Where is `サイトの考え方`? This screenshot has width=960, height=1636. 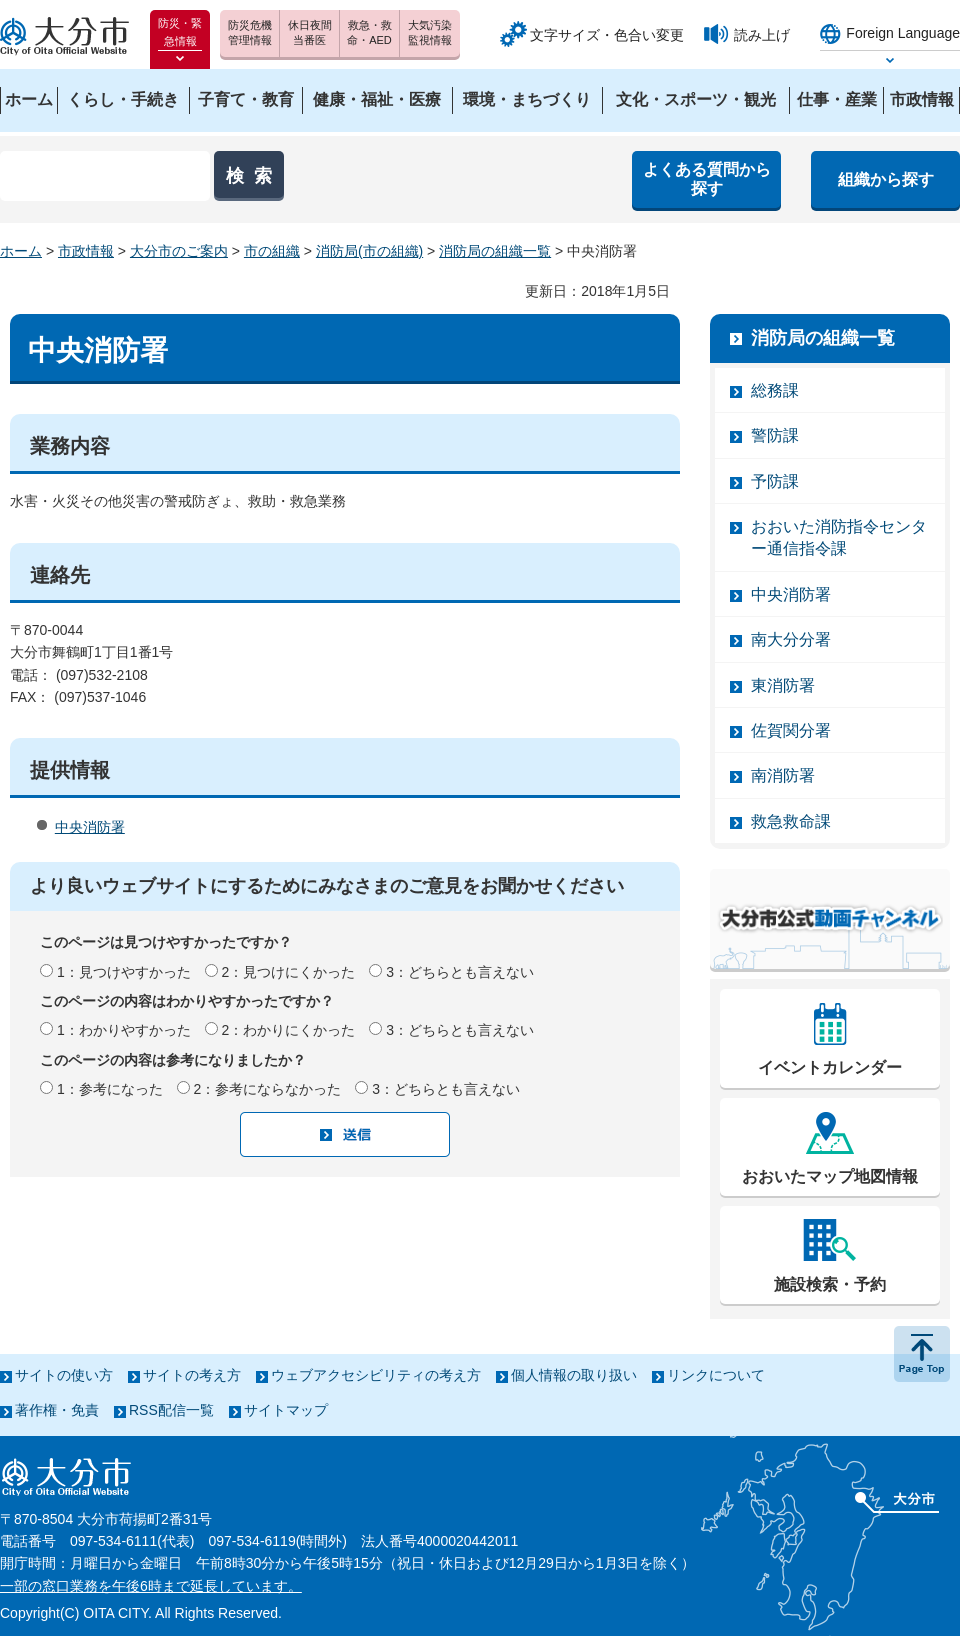
サイトの考え方 is located at coordinates (192, 1375).